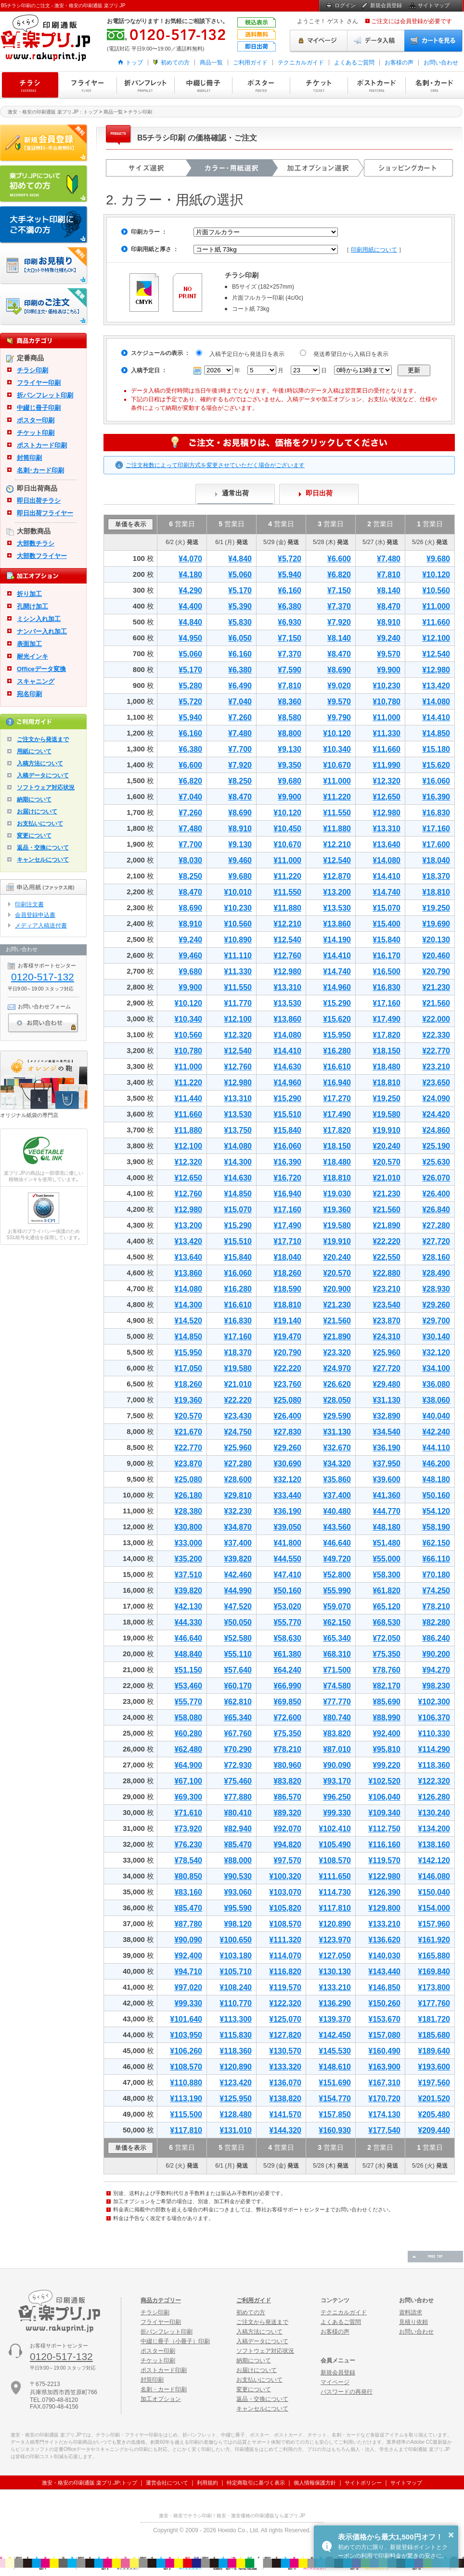  What do you see at coordinates (319, 85) in the screenshot?
I see `チケット印刷` at bounding box center [319, 85].